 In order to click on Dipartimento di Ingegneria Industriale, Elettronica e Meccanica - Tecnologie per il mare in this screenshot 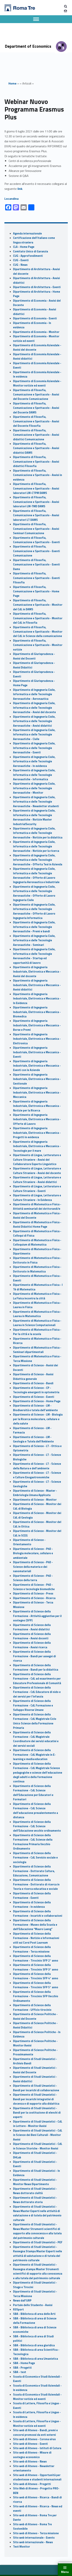, I will do `click(37, 1146)`.